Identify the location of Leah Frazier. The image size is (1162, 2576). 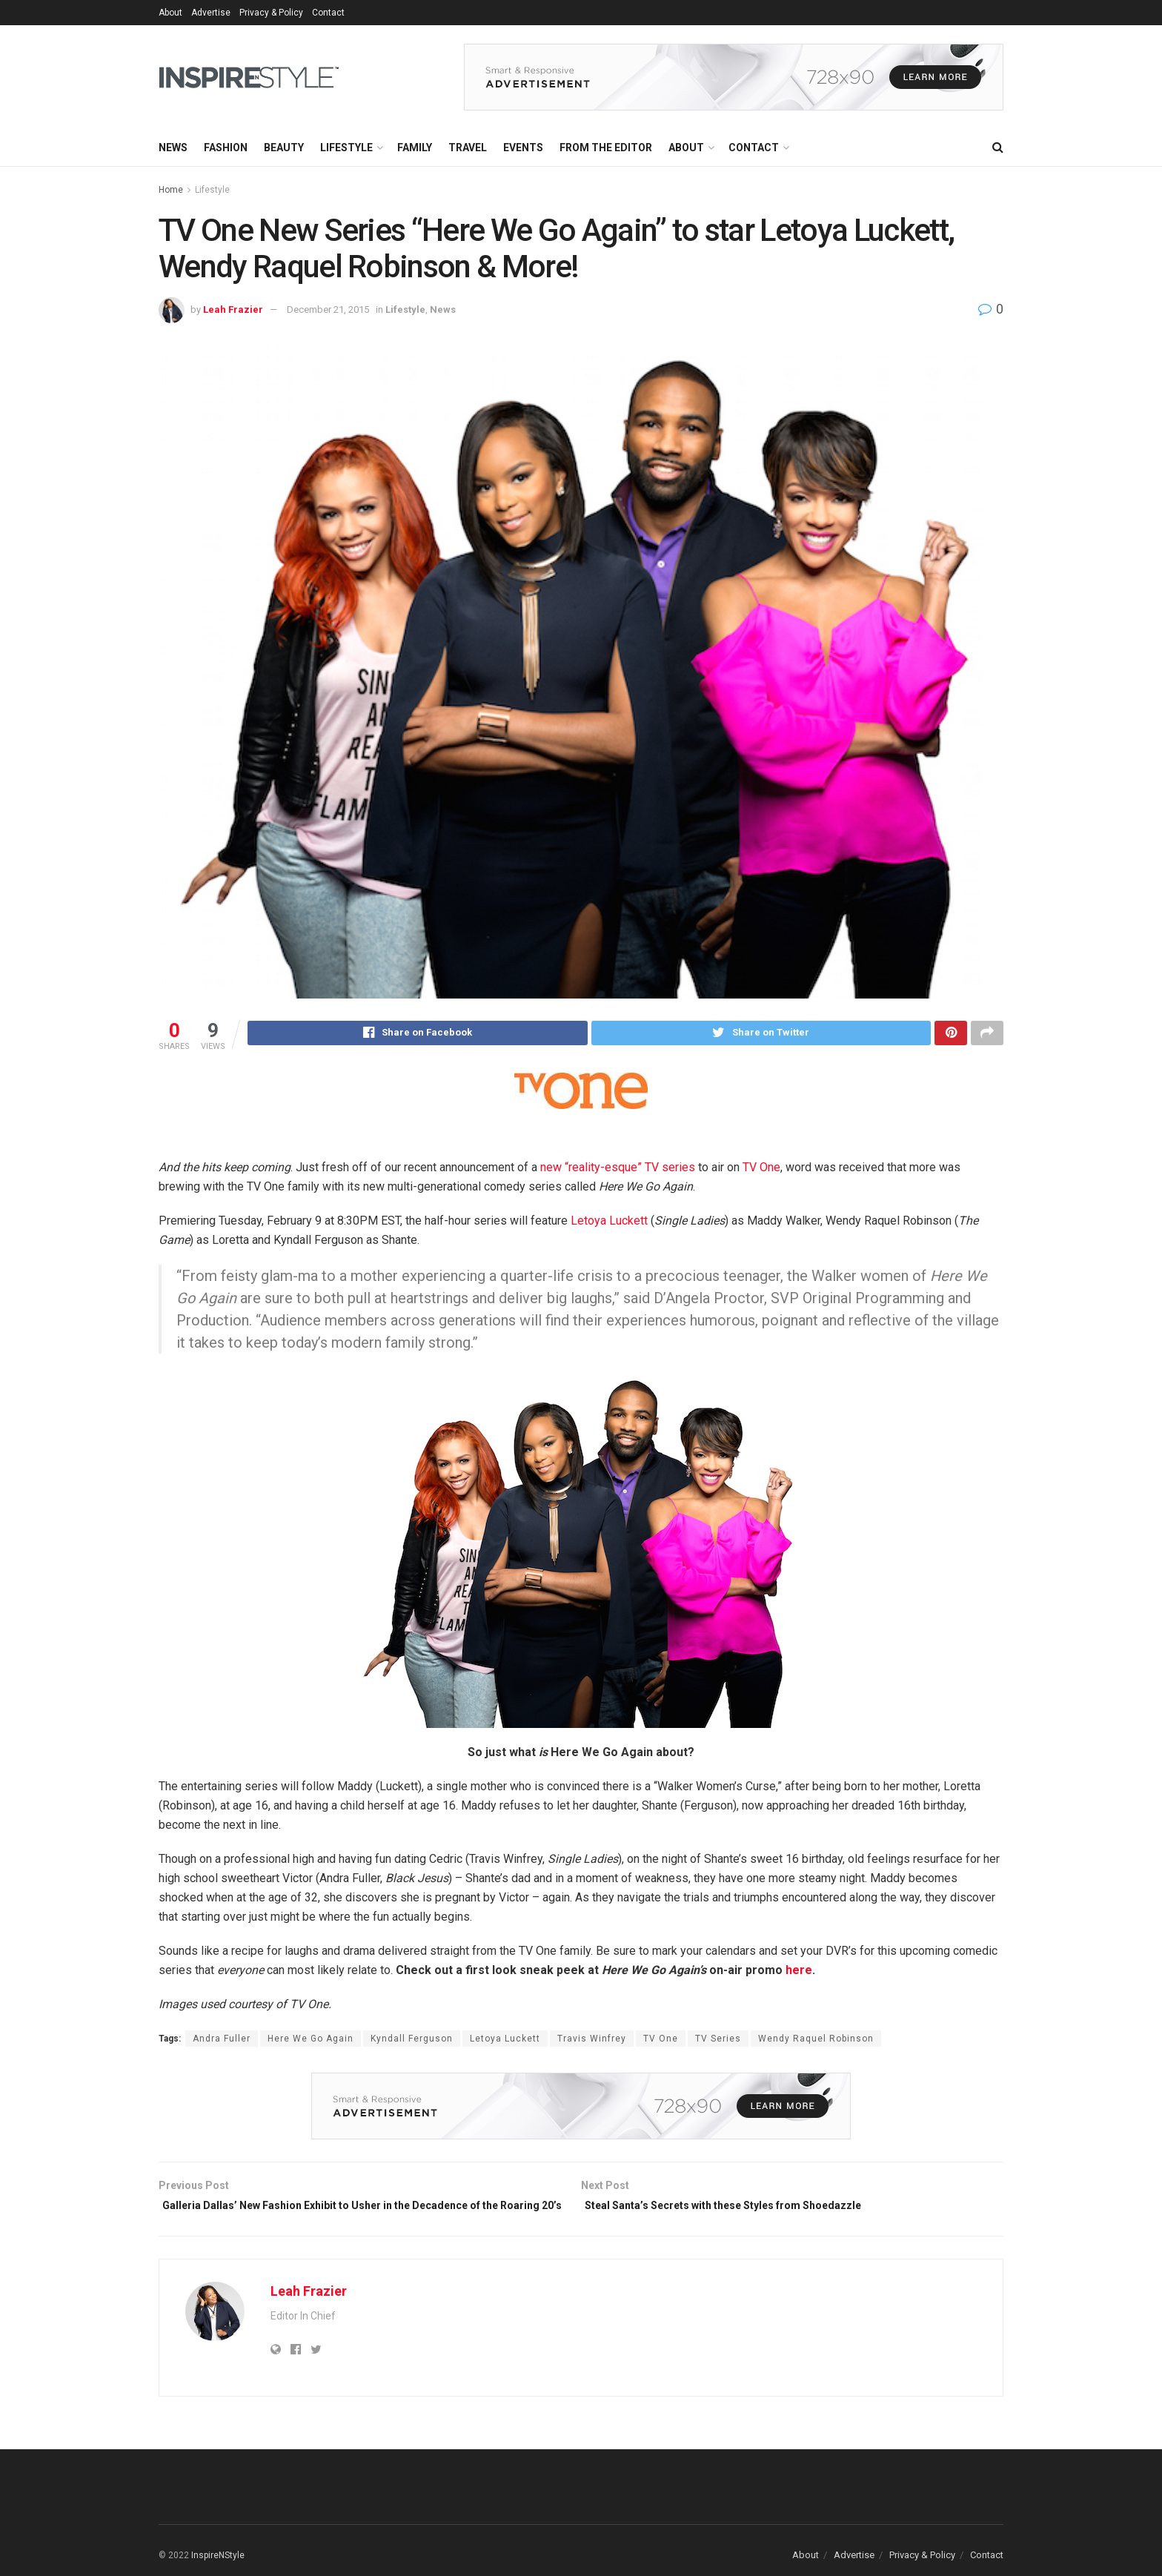
(233, 309).